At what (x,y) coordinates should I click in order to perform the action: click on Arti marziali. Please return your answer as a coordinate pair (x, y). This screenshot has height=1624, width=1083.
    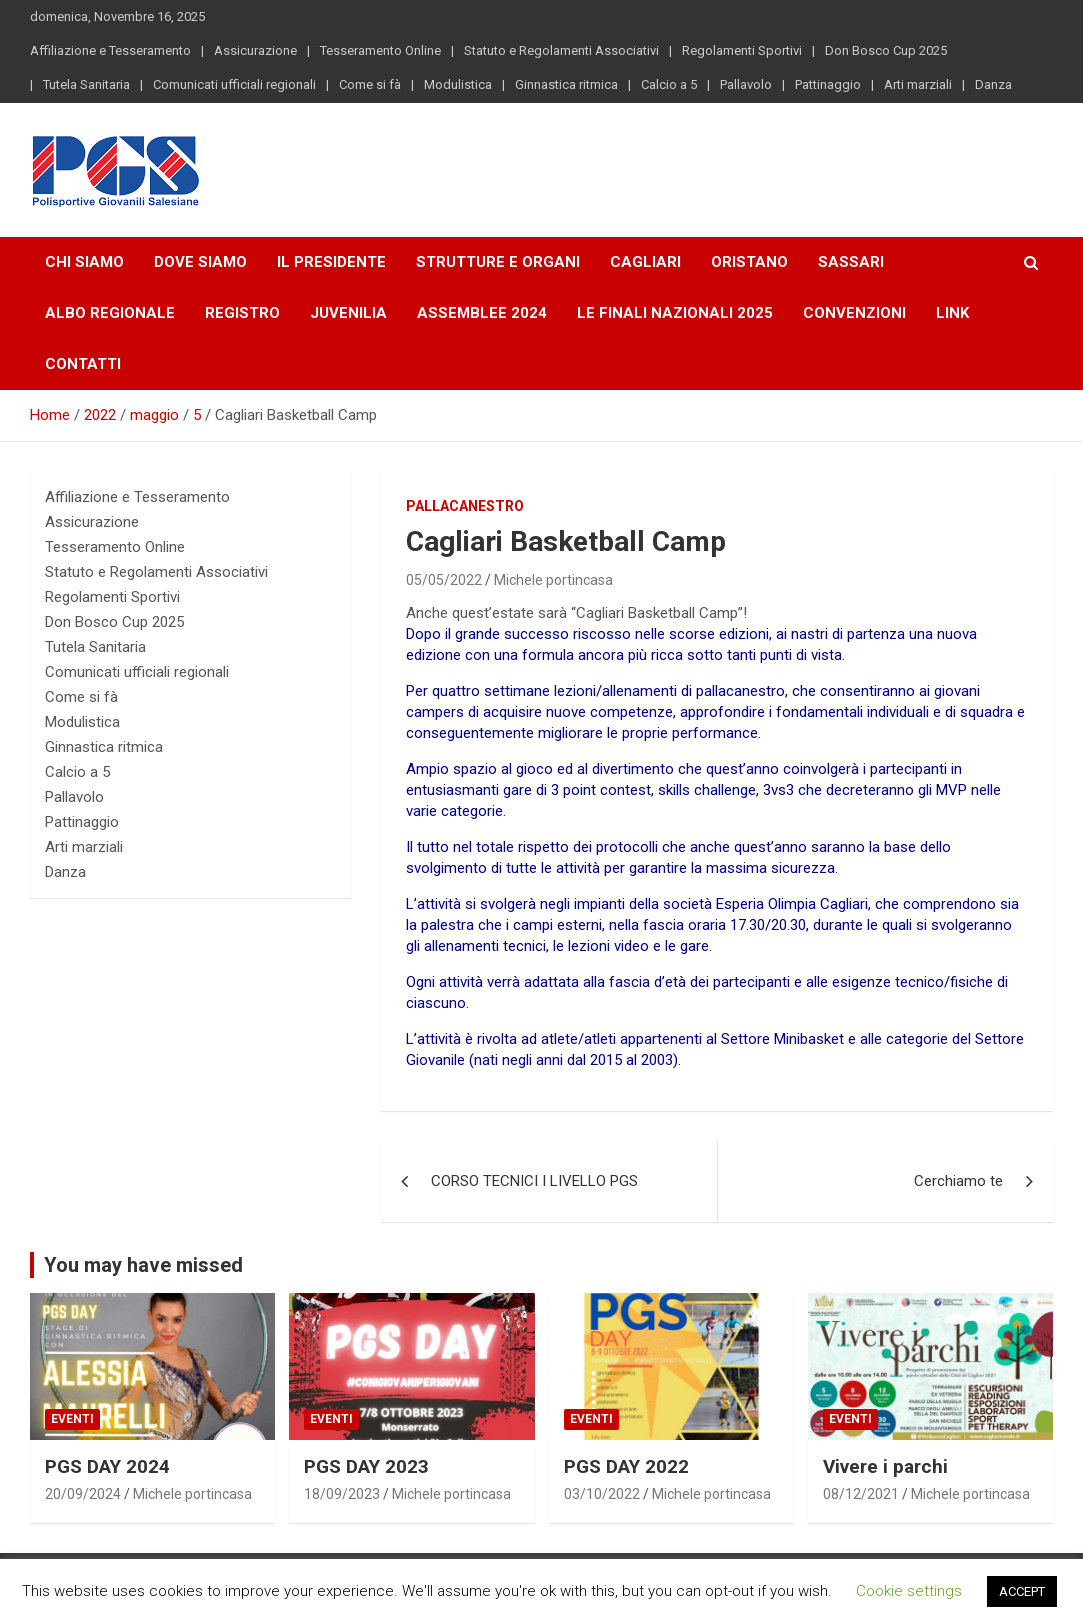
    Looking at the image, I should click on (918, 84).